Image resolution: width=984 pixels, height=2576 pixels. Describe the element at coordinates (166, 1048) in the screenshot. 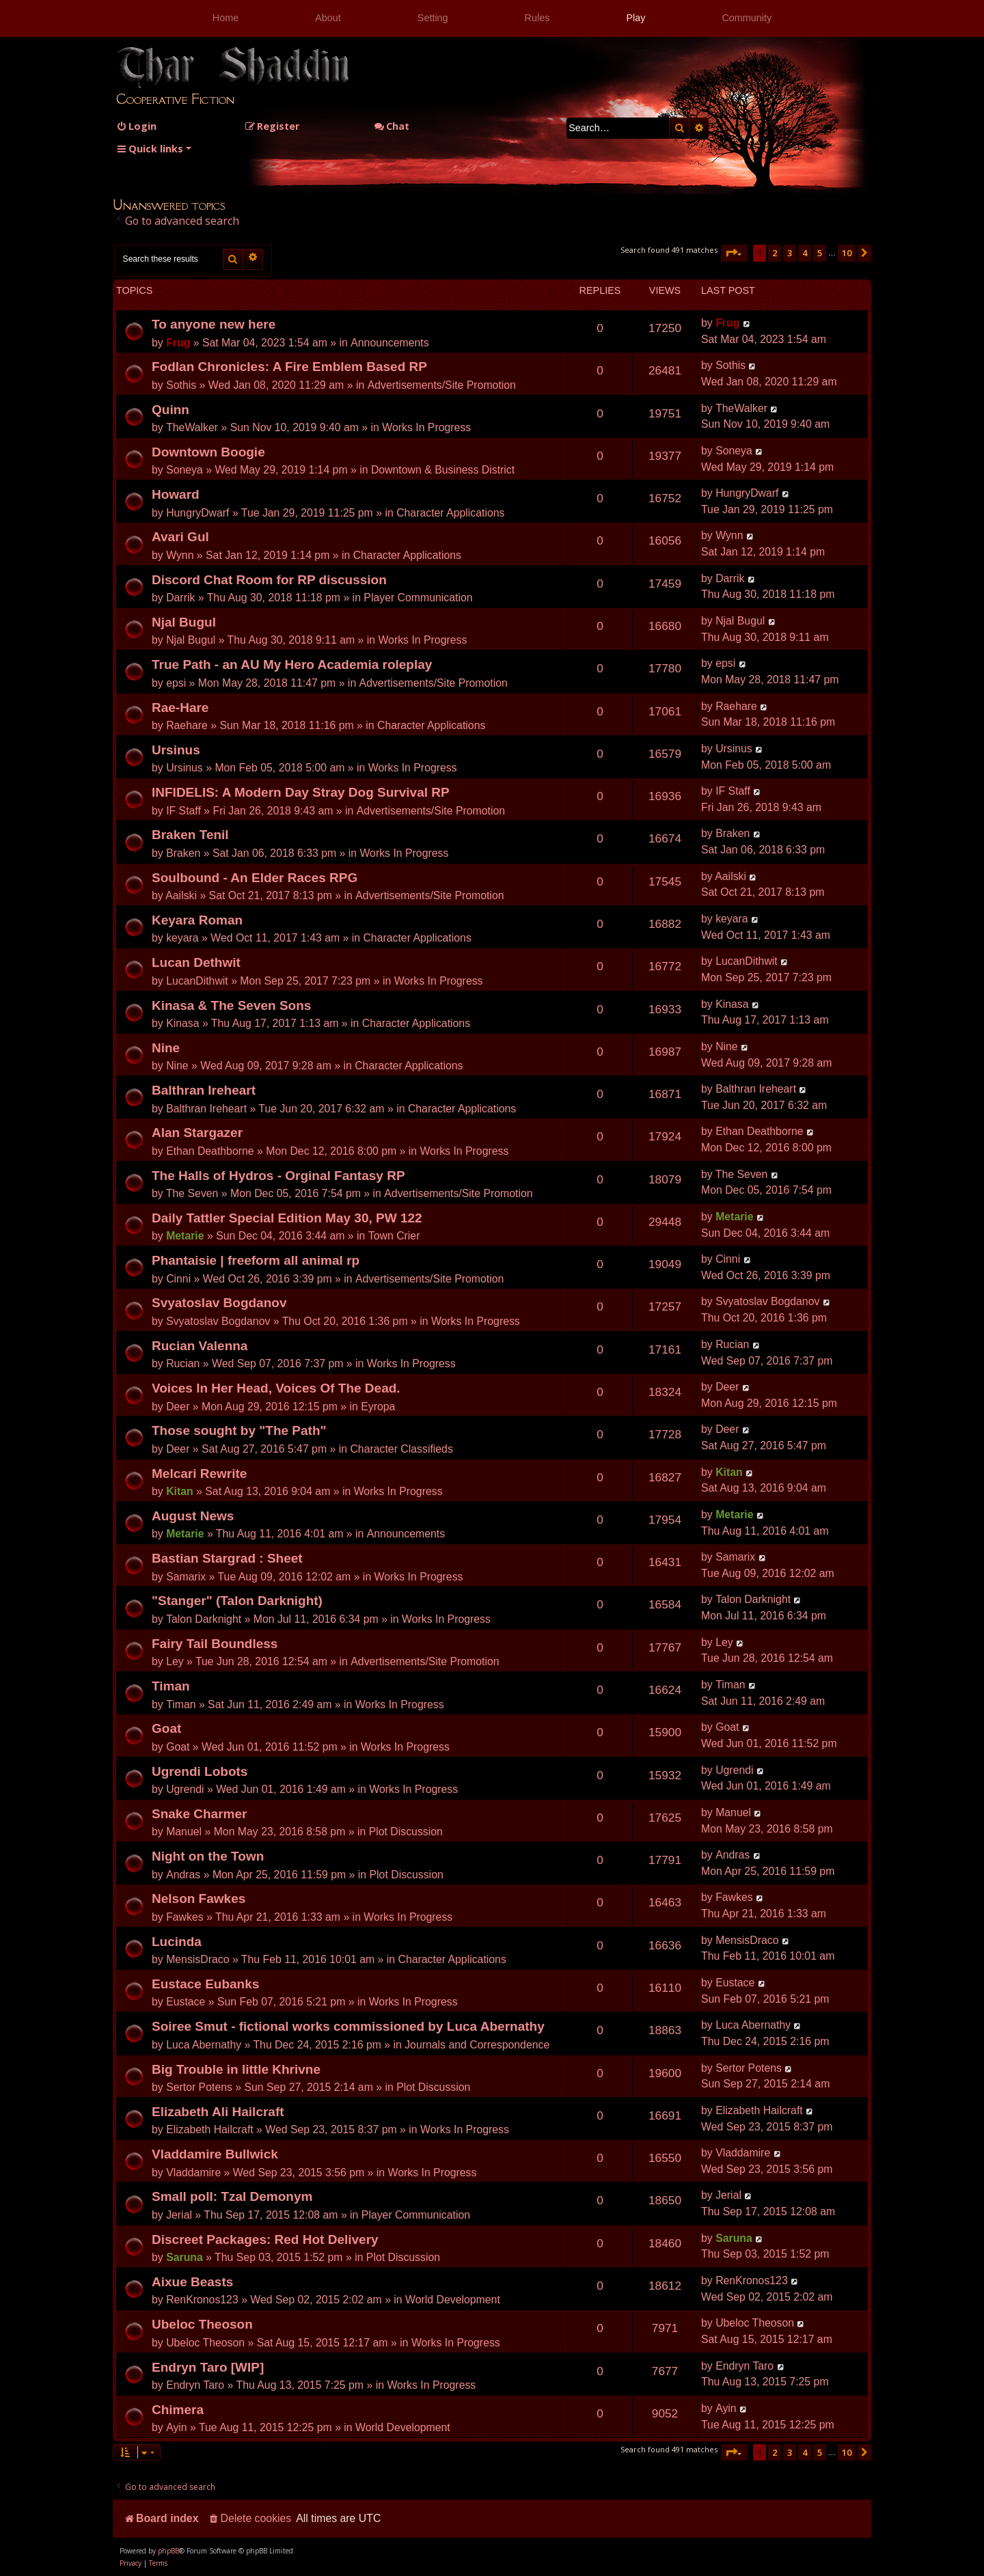

I see `Nine` at that location.